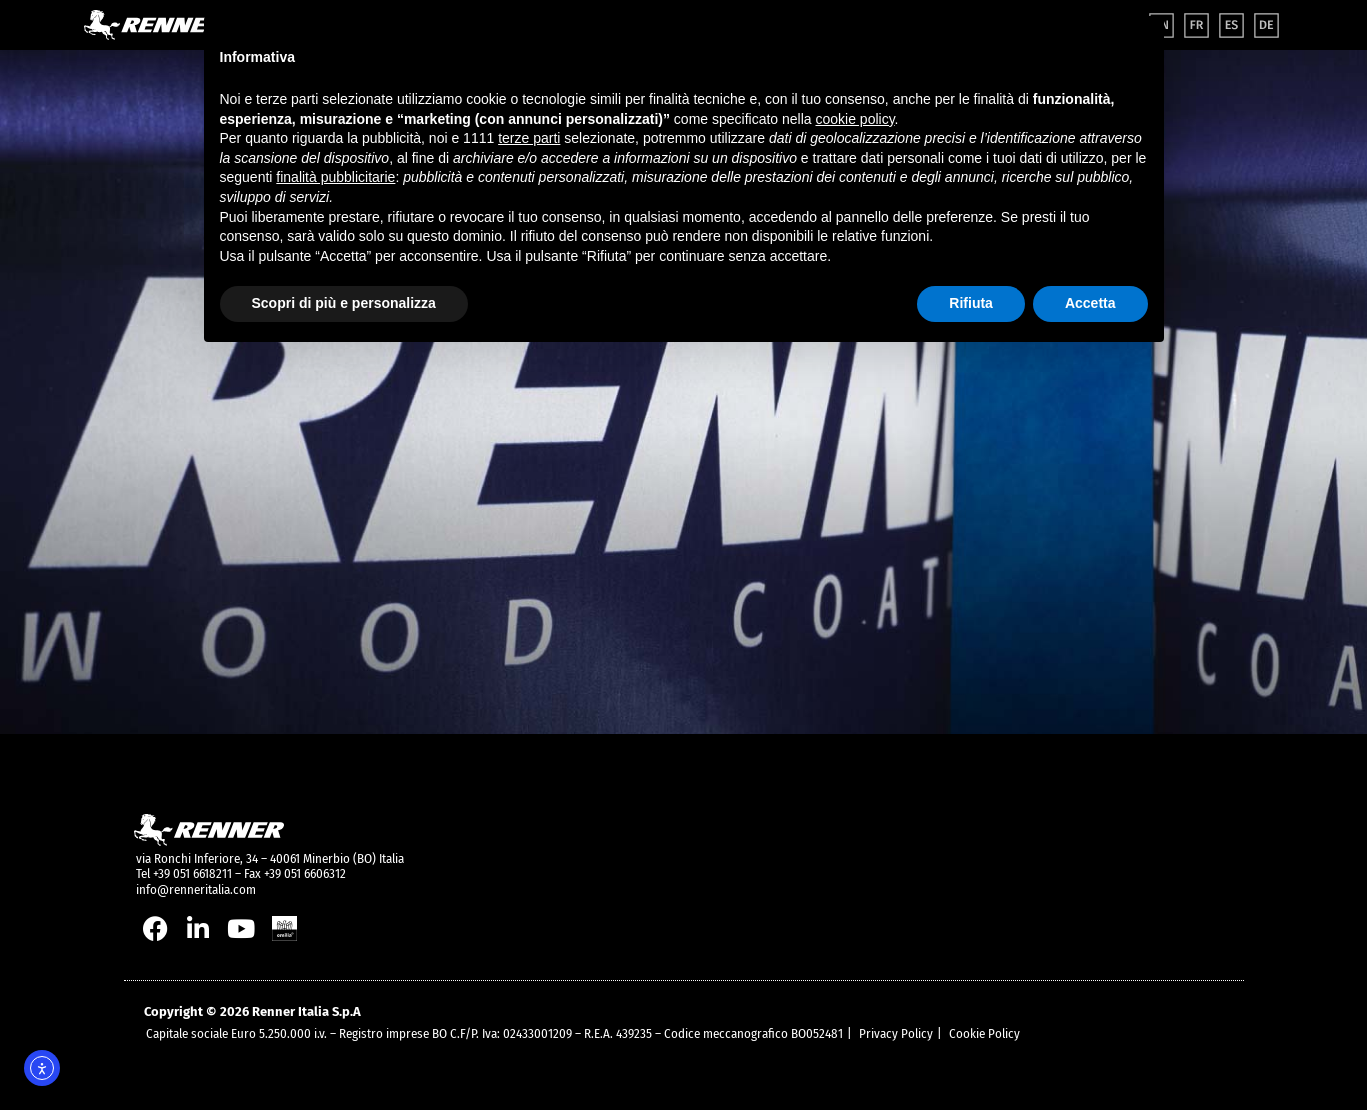  Describe the element at coordinates (335, 177) in the screenshot. I see `finalità pubblicitarie` at that location.